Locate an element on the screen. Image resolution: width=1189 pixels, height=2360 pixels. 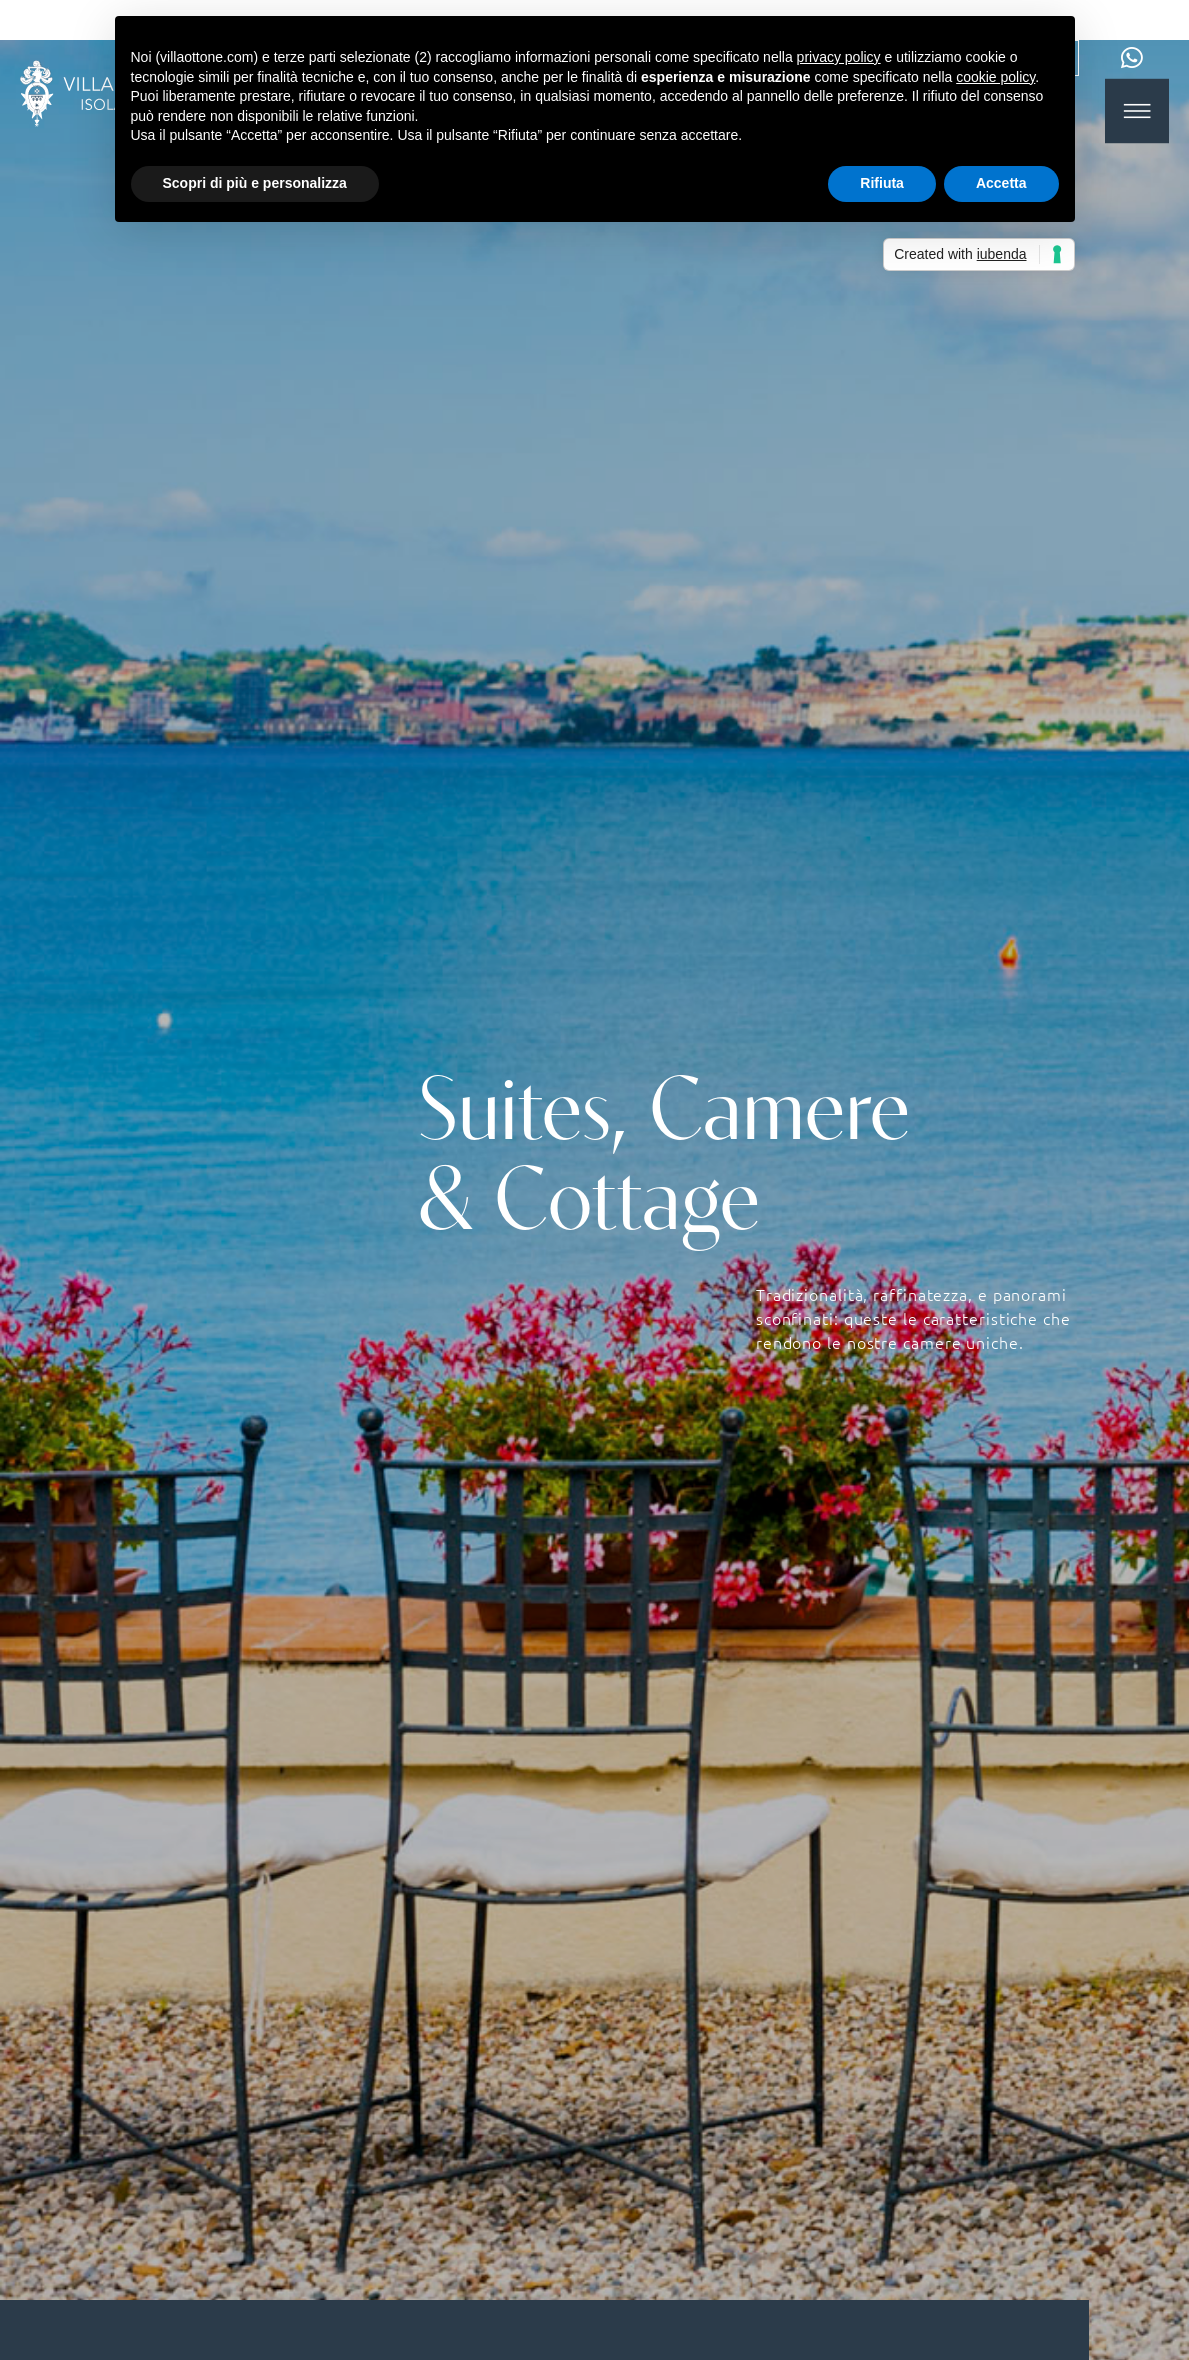
cookie policy [button] is located at coordinates (995, 77).